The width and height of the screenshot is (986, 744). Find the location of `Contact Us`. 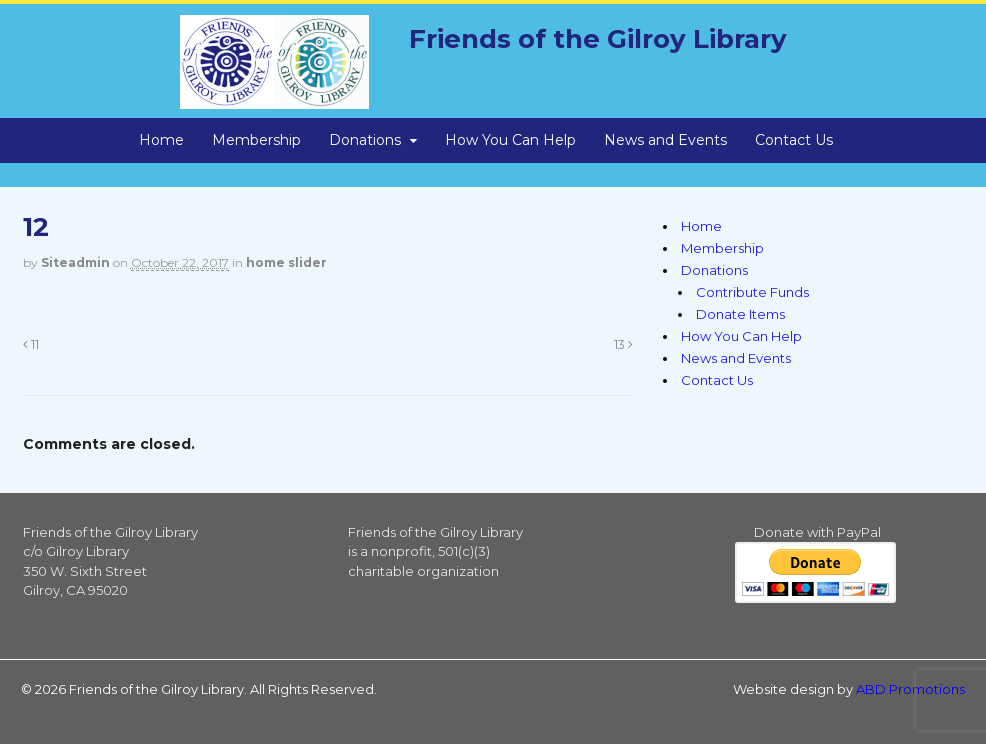

Contact Us is located at coordinates (794, 140).